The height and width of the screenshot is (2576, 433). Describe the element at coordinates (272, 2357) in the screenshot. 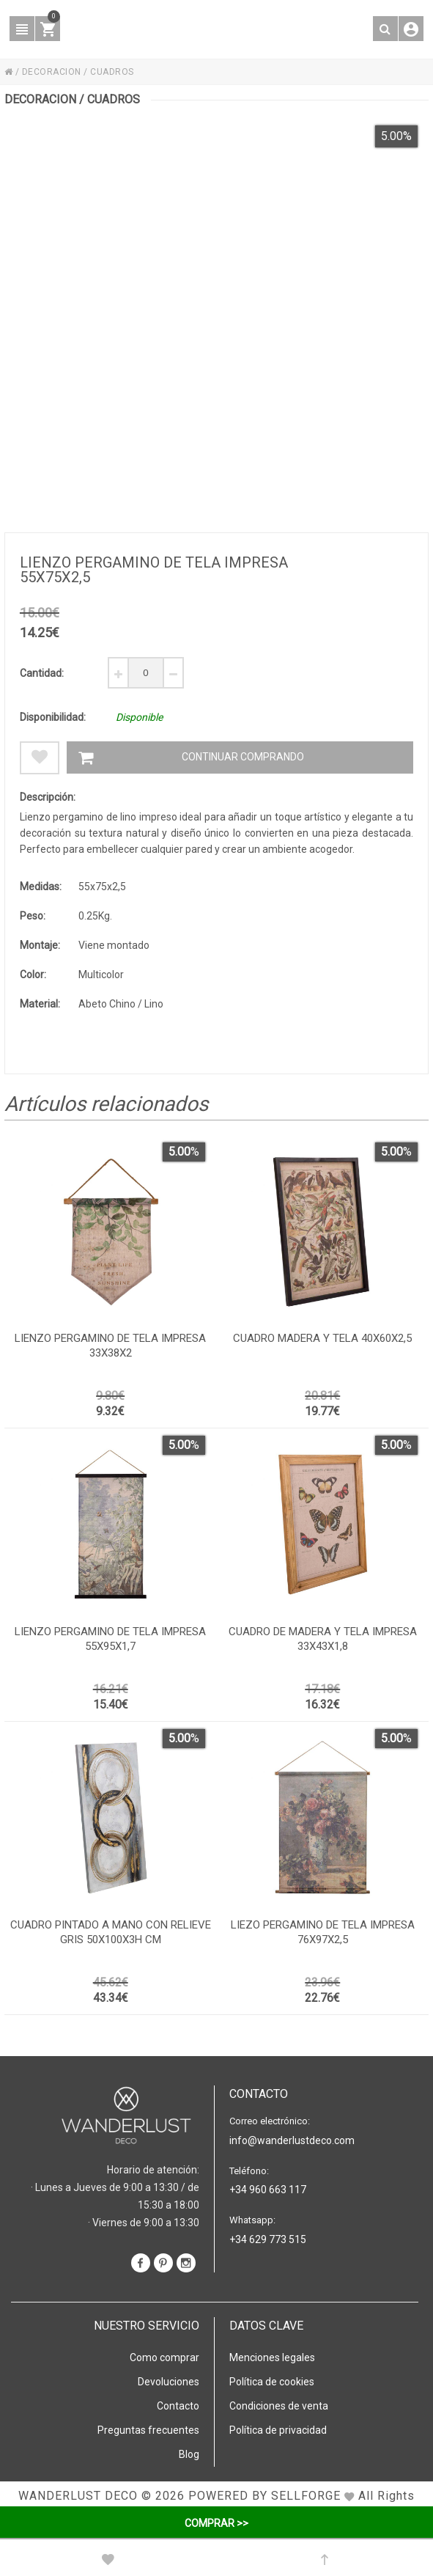

I see `Menciones legales` at that location.